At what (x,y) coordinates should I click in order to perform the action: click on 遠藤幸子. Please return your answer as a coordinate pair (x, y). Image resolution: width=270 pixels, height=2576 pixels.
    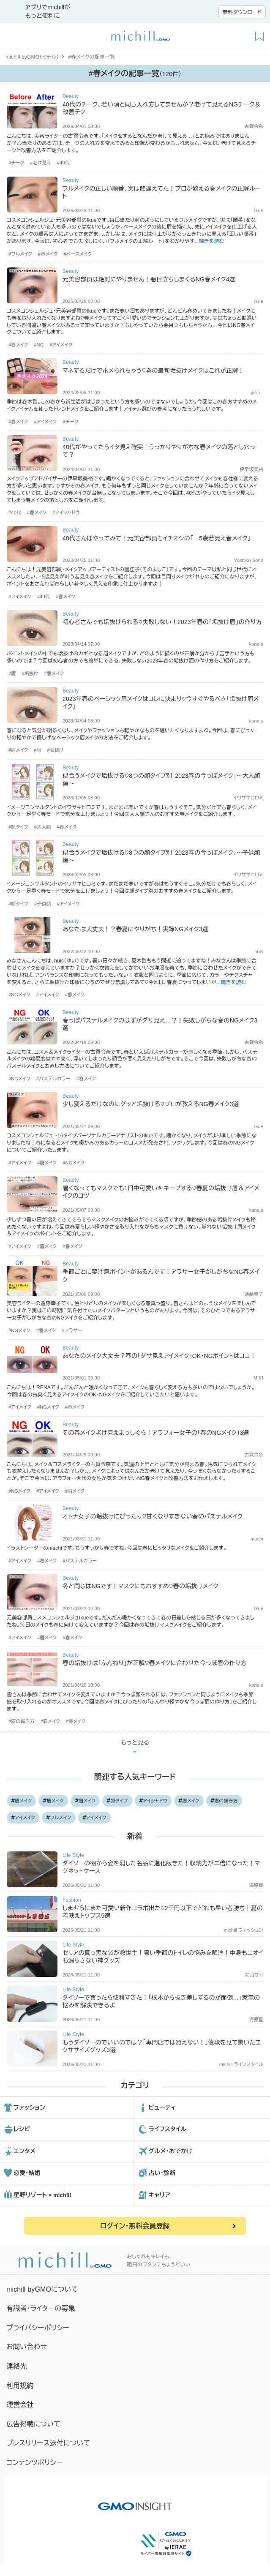
    Looking at the image, I should click on (253, 1294).